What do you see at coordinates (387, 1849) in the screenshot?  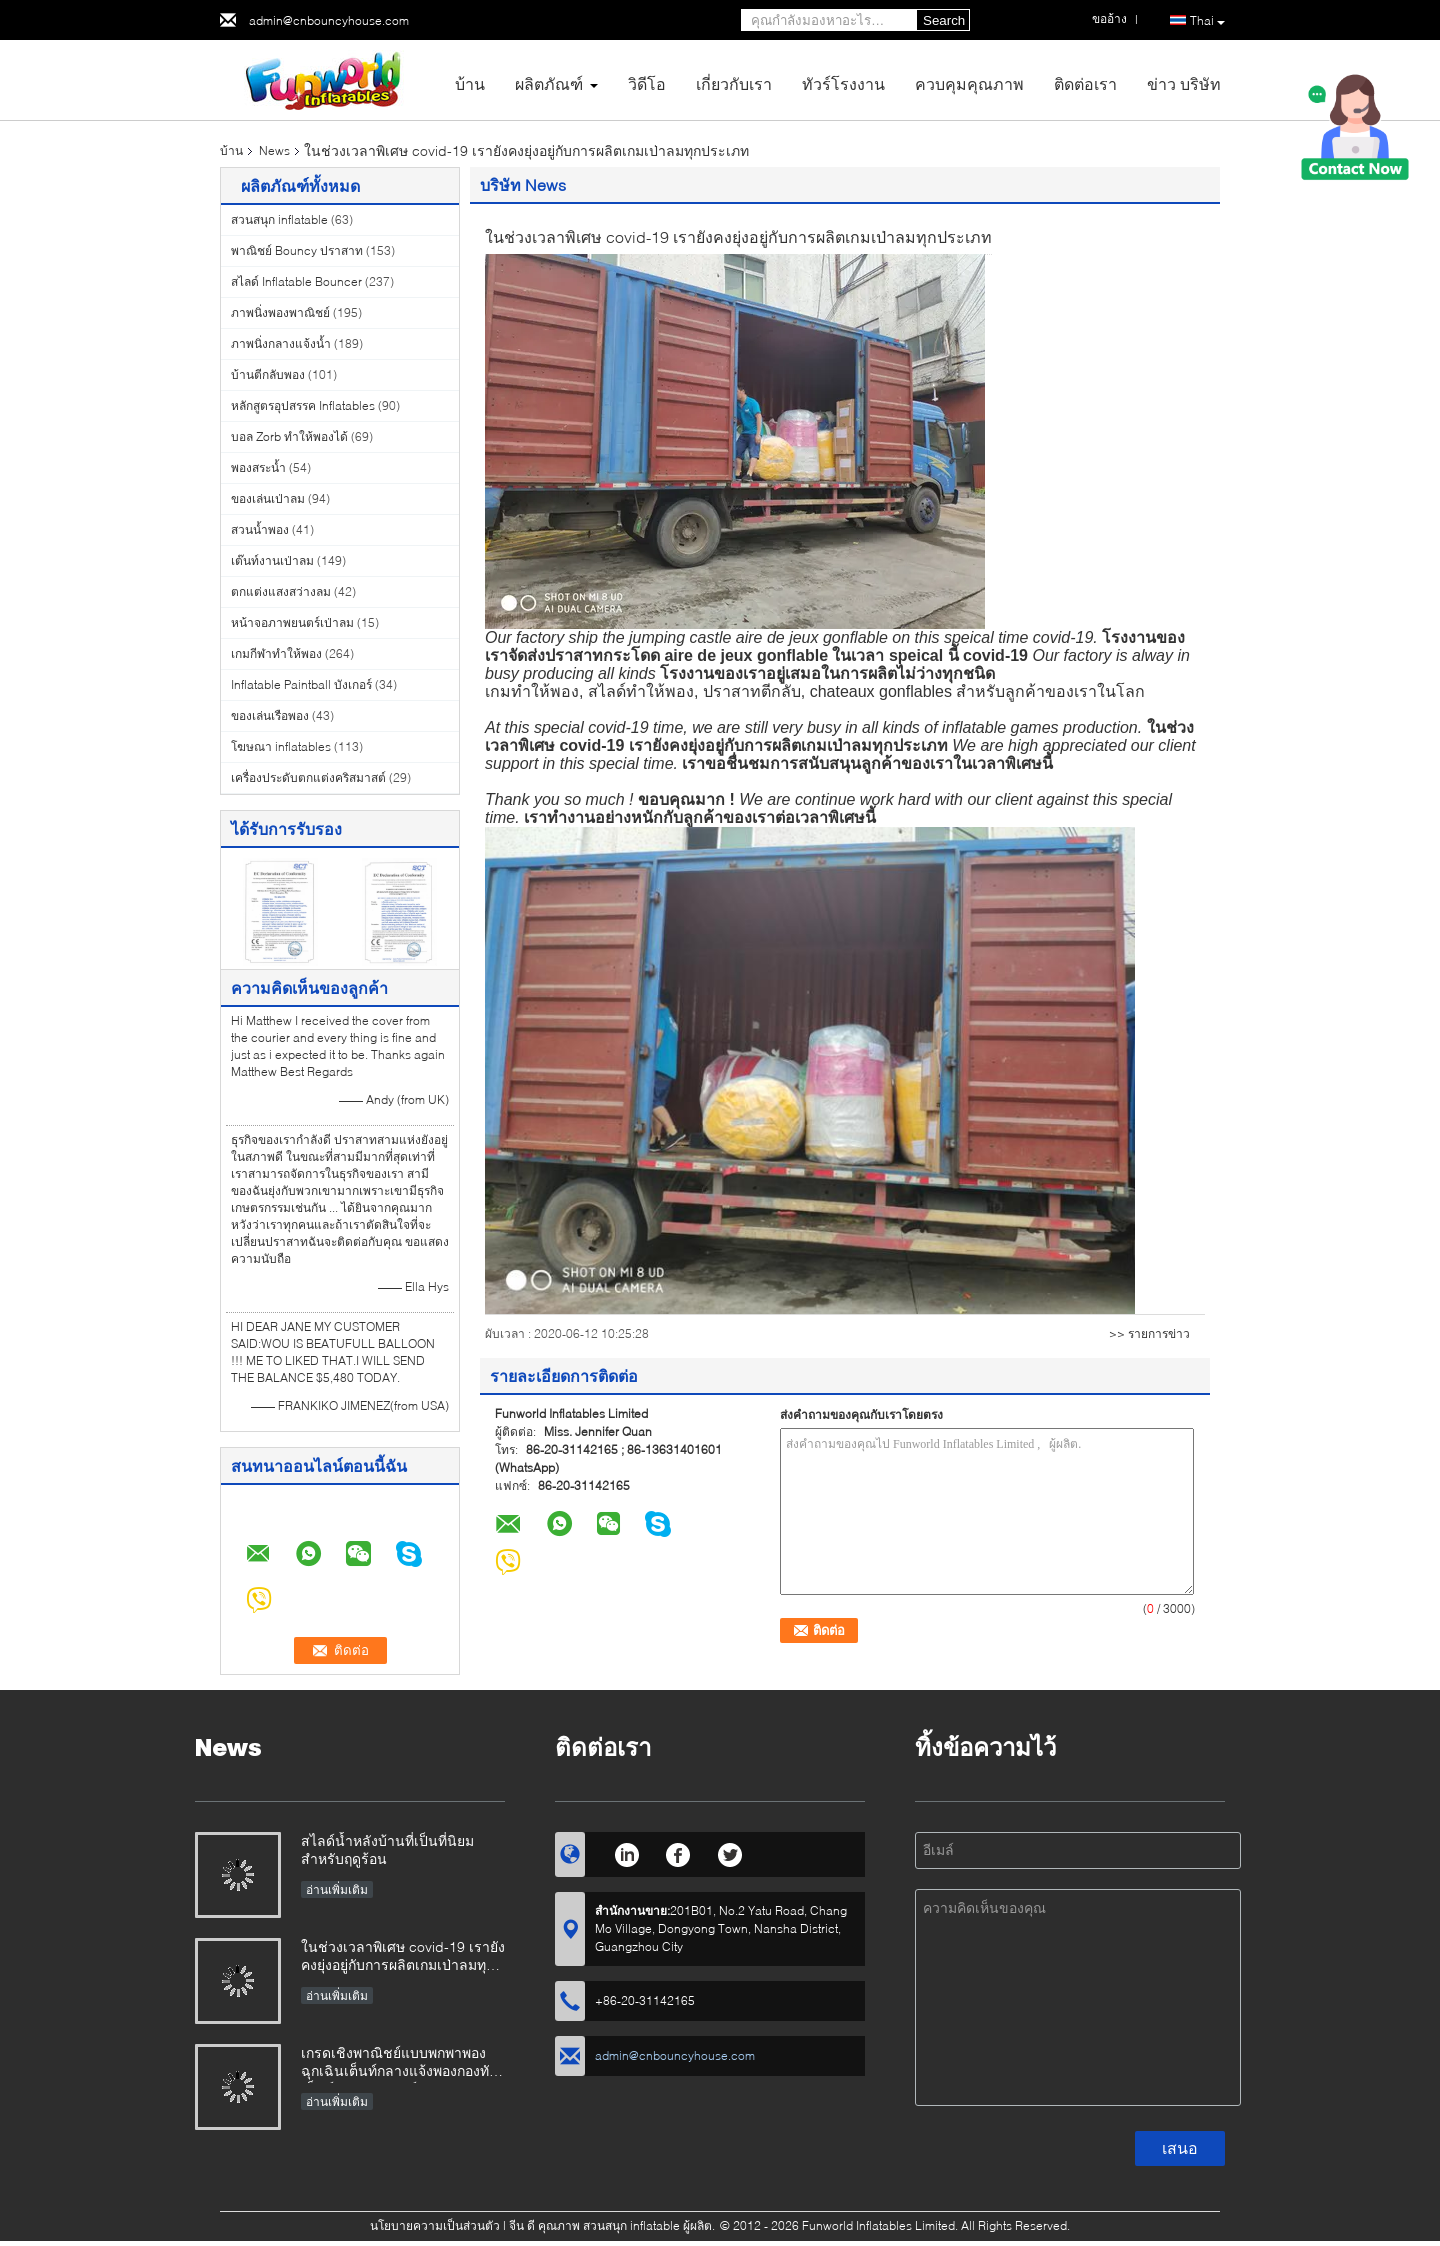 I see `สไลด์น้ำหลังบ้านที่เป็นที่นิยมสำหรับฤดูร้อน` at bounding box center [387, 1849].